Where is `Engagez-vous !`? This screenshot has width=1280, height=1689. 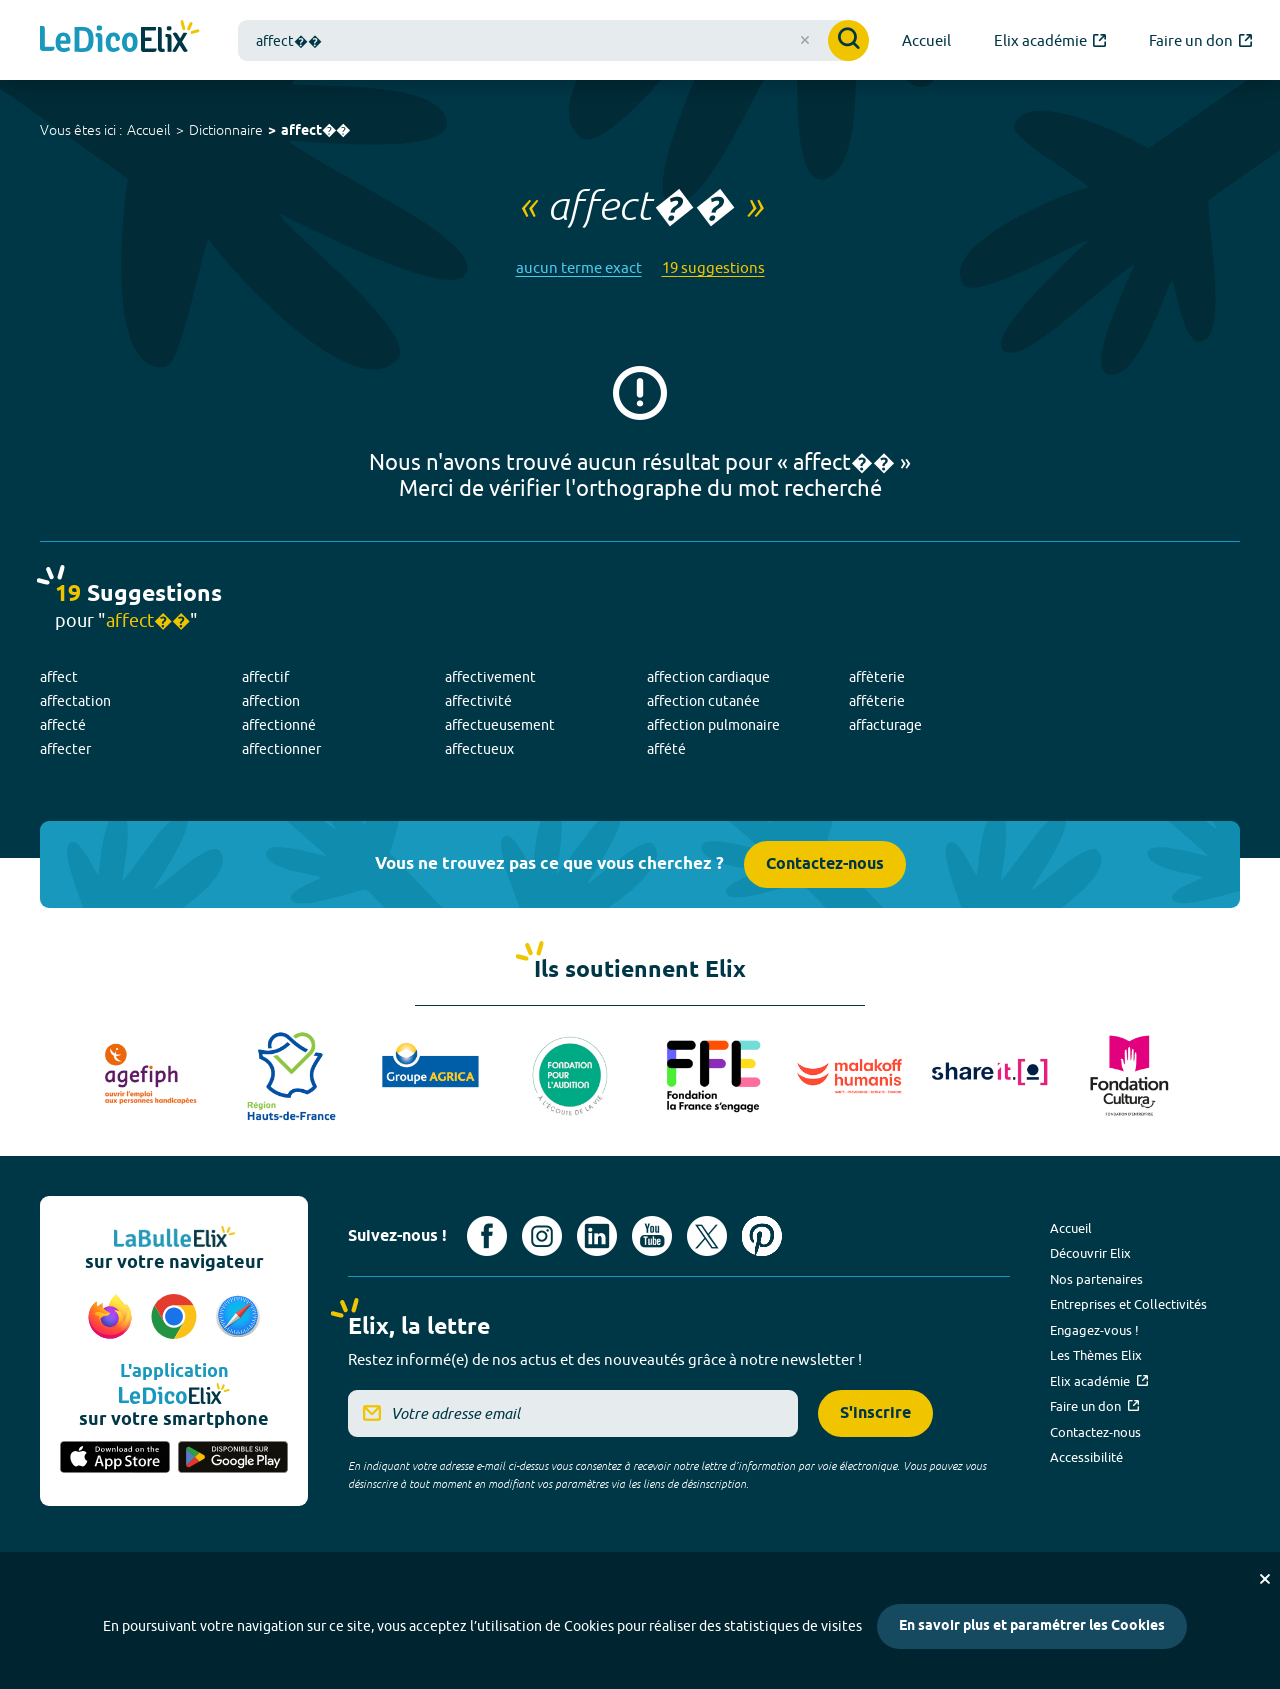
Engagez-vous ! is located at coordinates (1094, 1330).